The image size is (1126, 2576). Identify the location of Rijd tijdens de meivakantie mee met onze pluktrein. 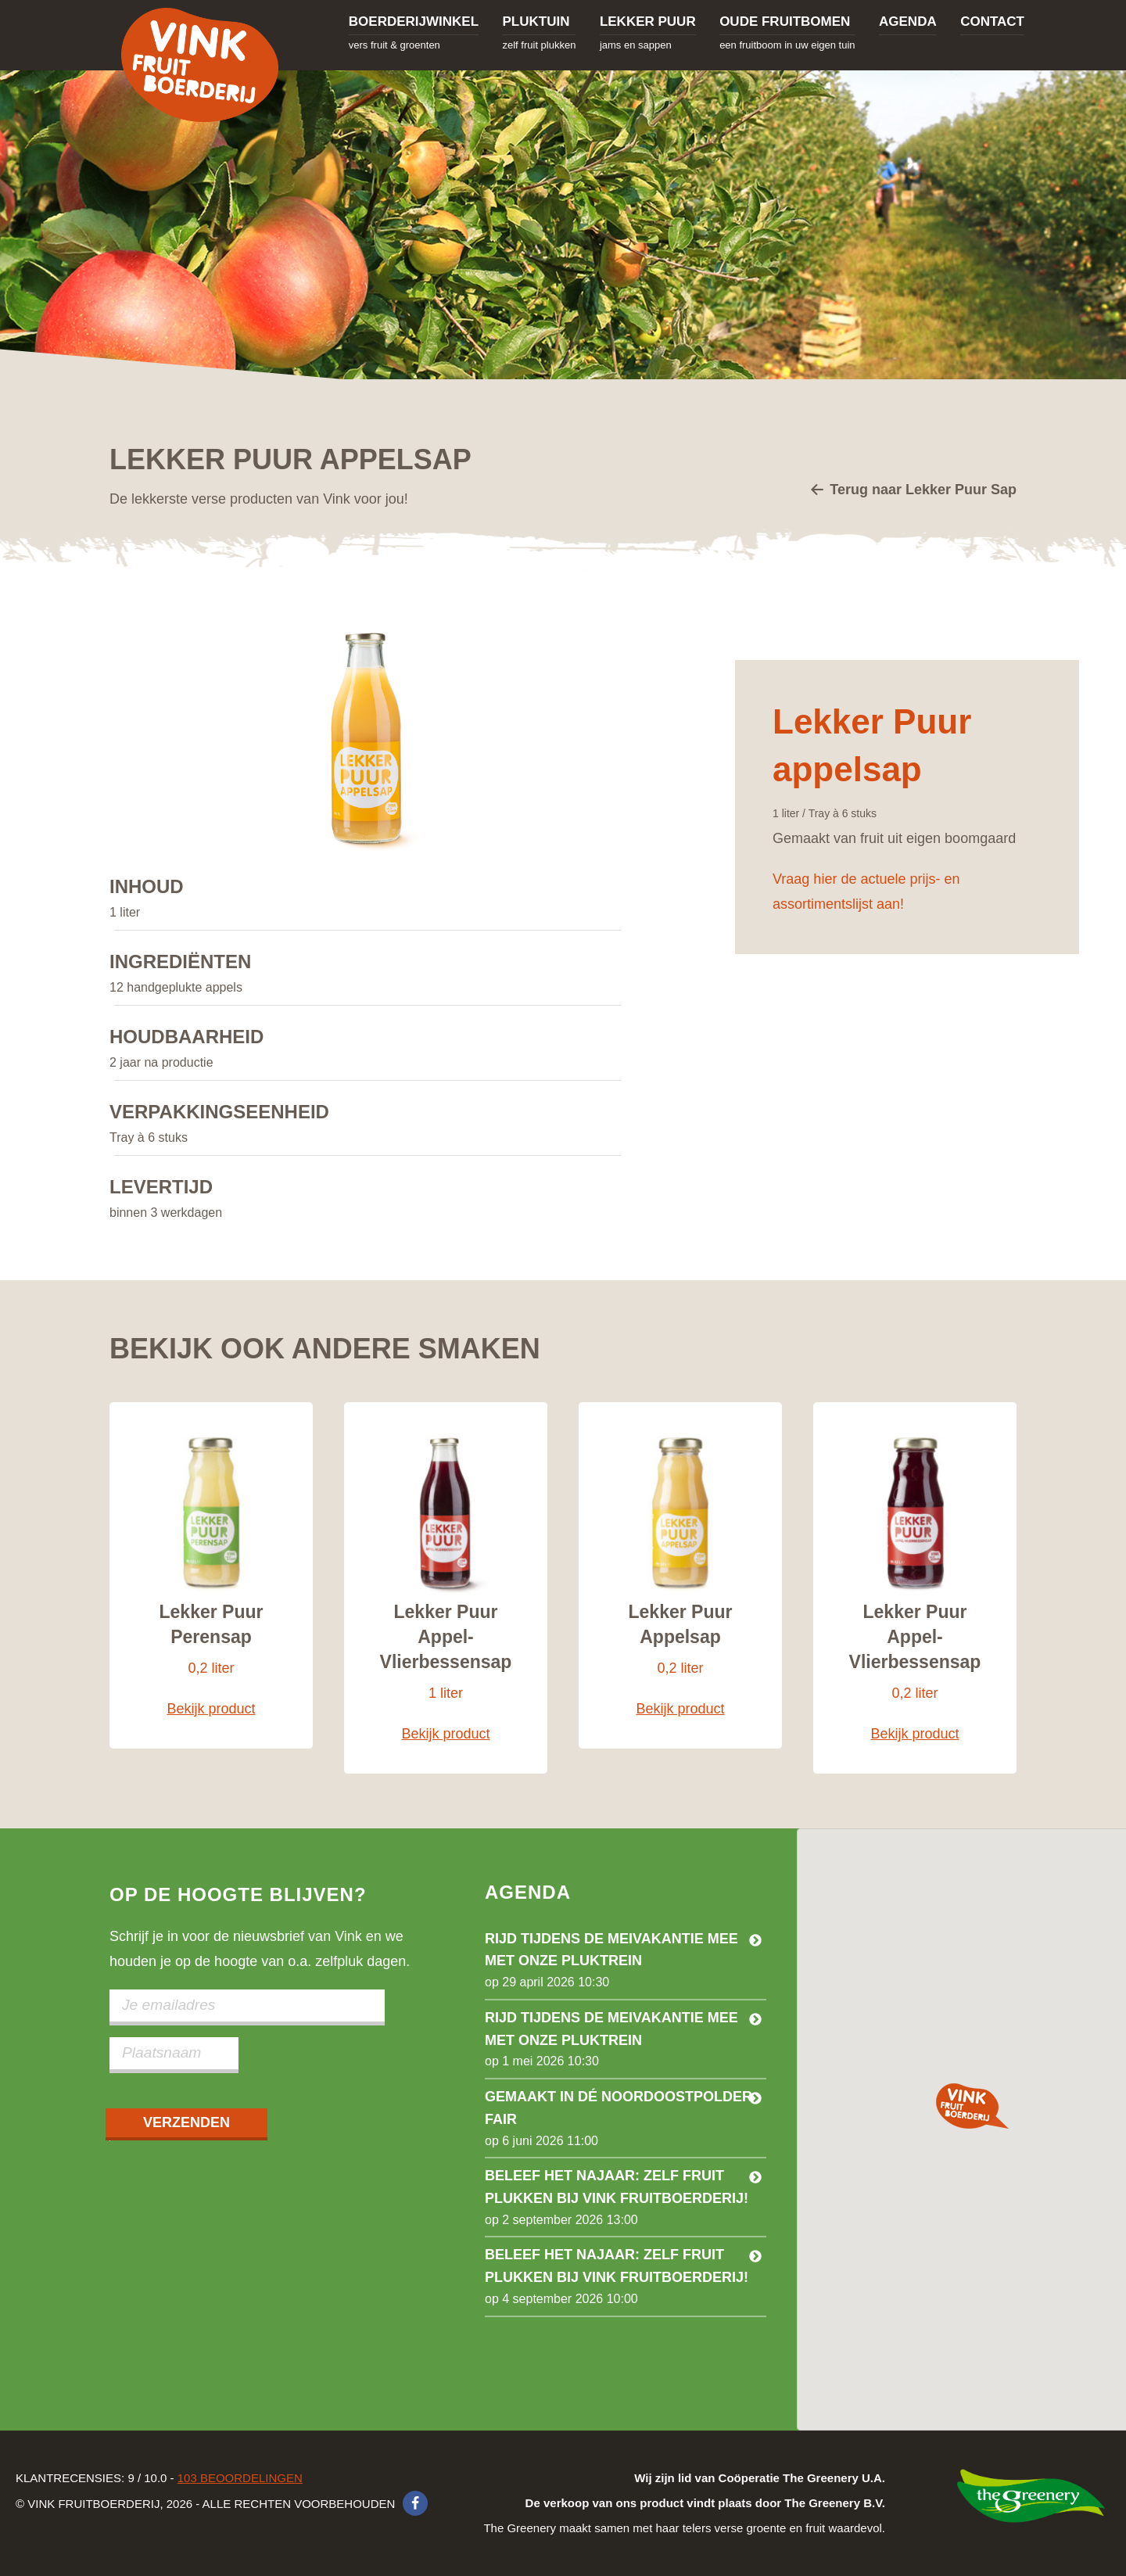
(611, 1950).